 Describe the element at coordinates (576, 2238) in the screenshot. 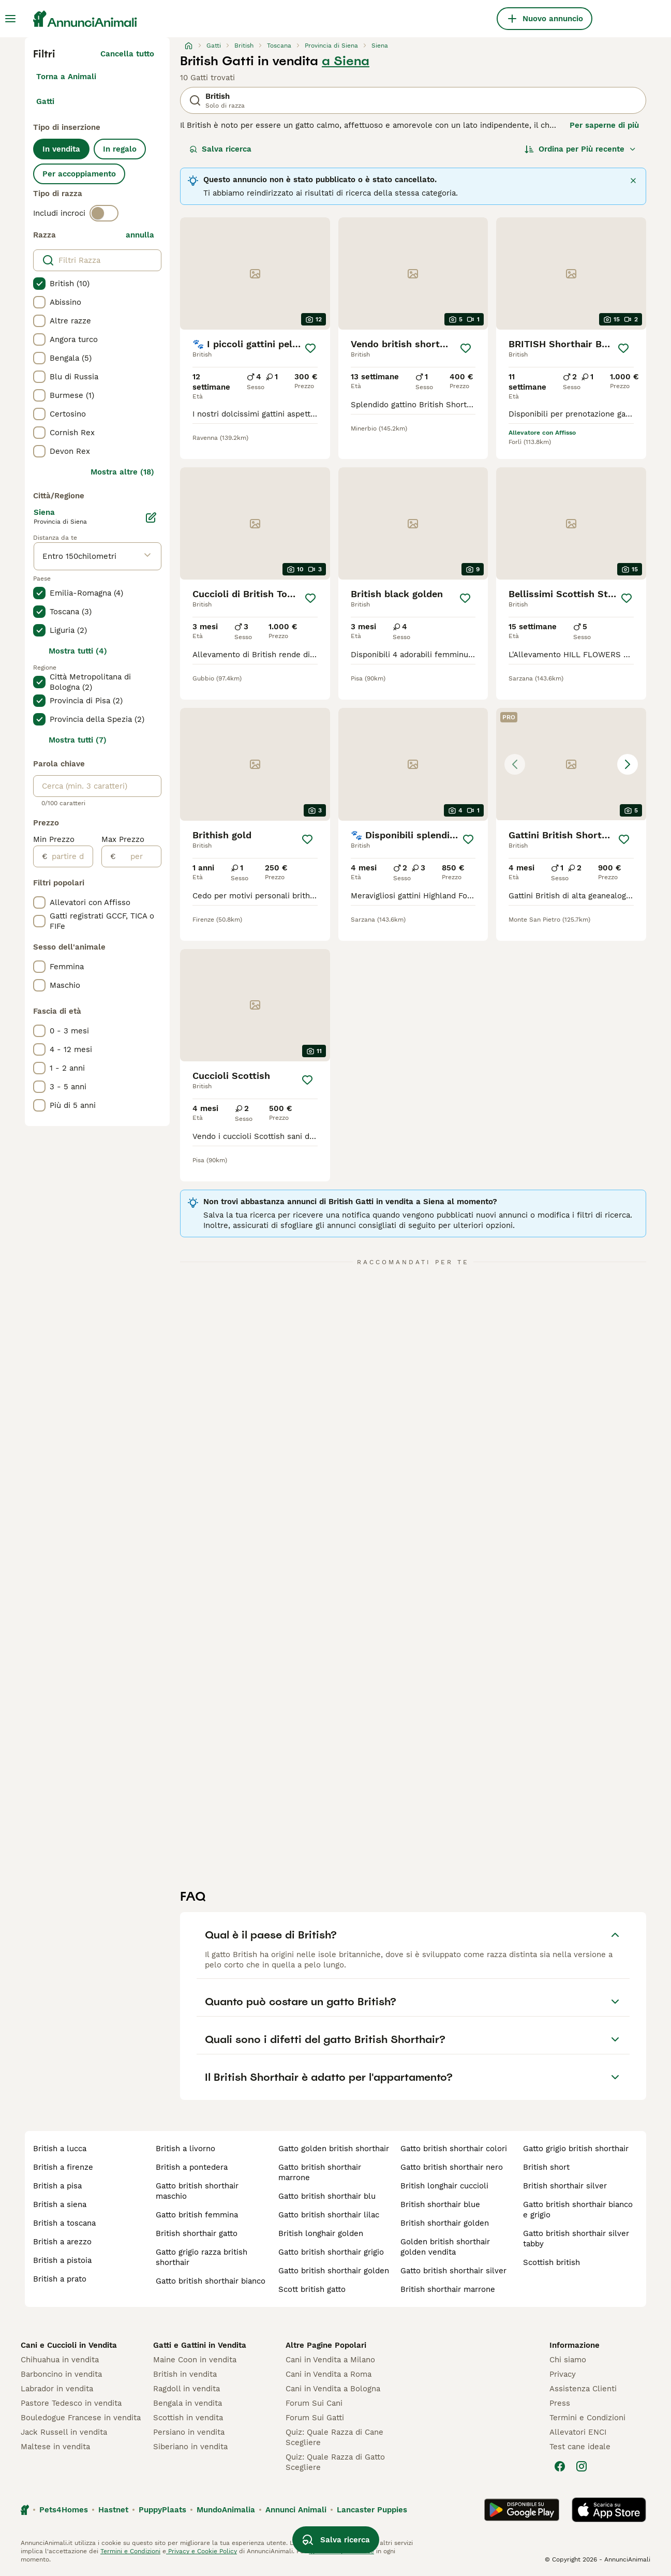

I see `gatto british shorthair silver tabby` at that location.